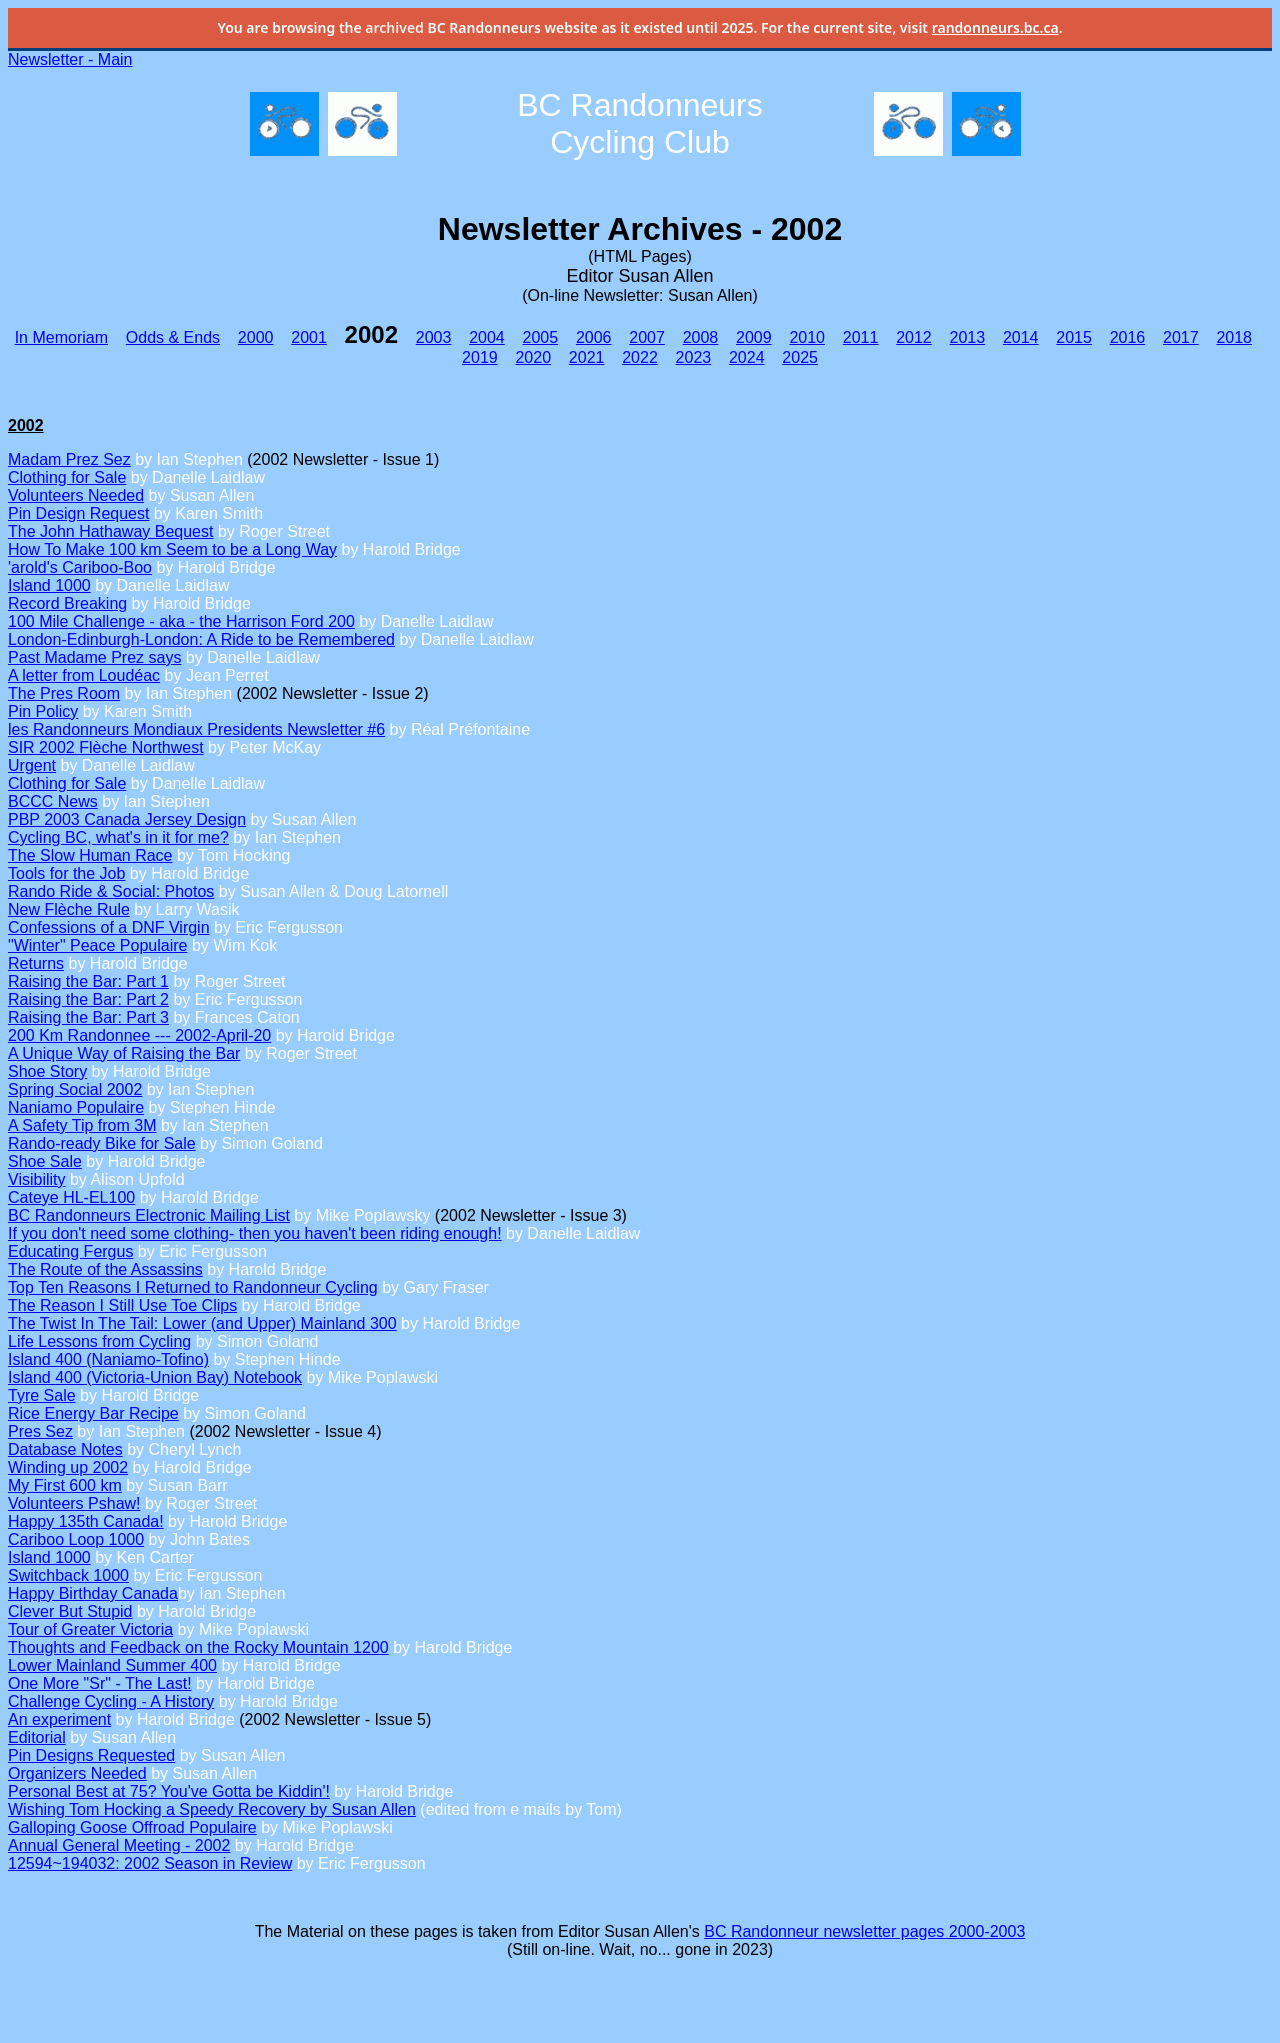  What do you see at coordinates (202, 1323) in the screenshot?
I see `The Twist In The Tail: Lower (and Upper) Mainland 300` at bounding box center [202, 1323].